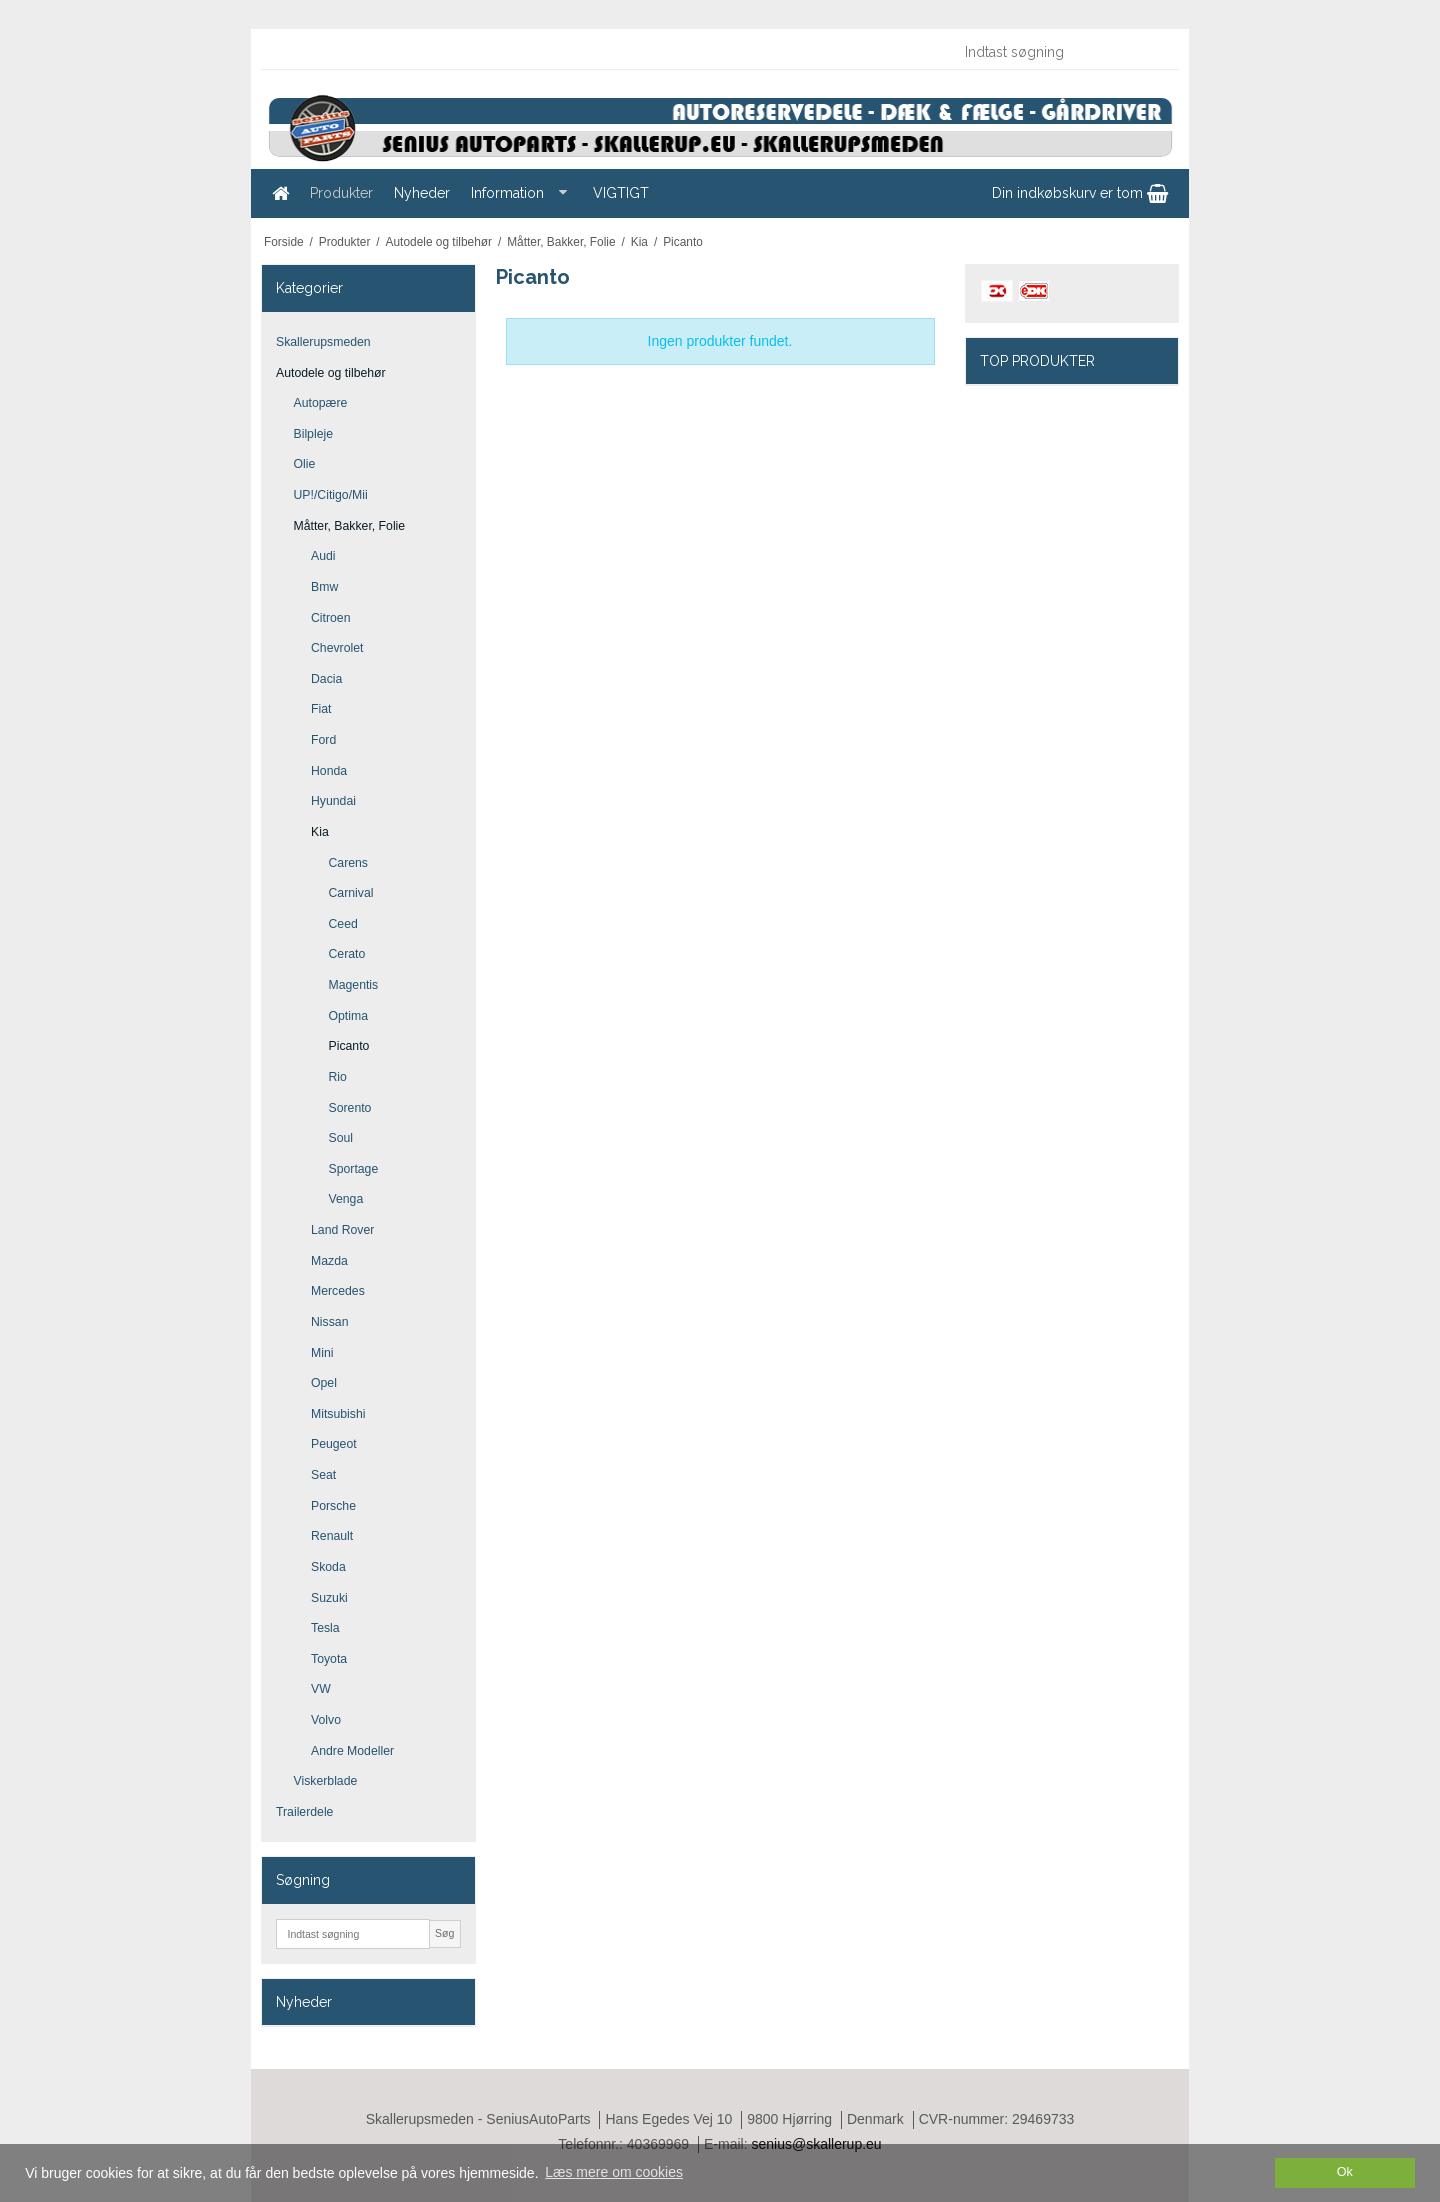 The image size is (1440, 2202). What do you see at coordinates (347, 954) in the screenshot?
I see `Cerato` at bounding box center [347, 954].